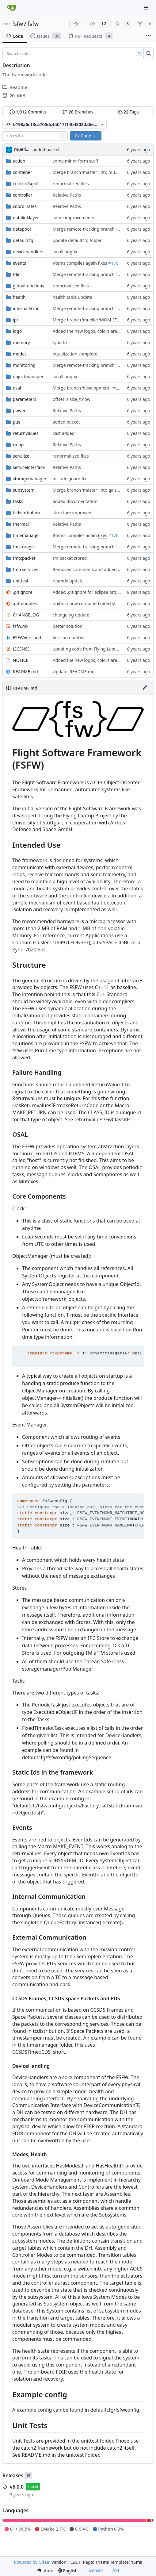 The image size is (156, 2576). What do you see at coordinates (77, 240) in the screenshot?
I see `update defaultcfg folder` at bounding box center [77, 240].